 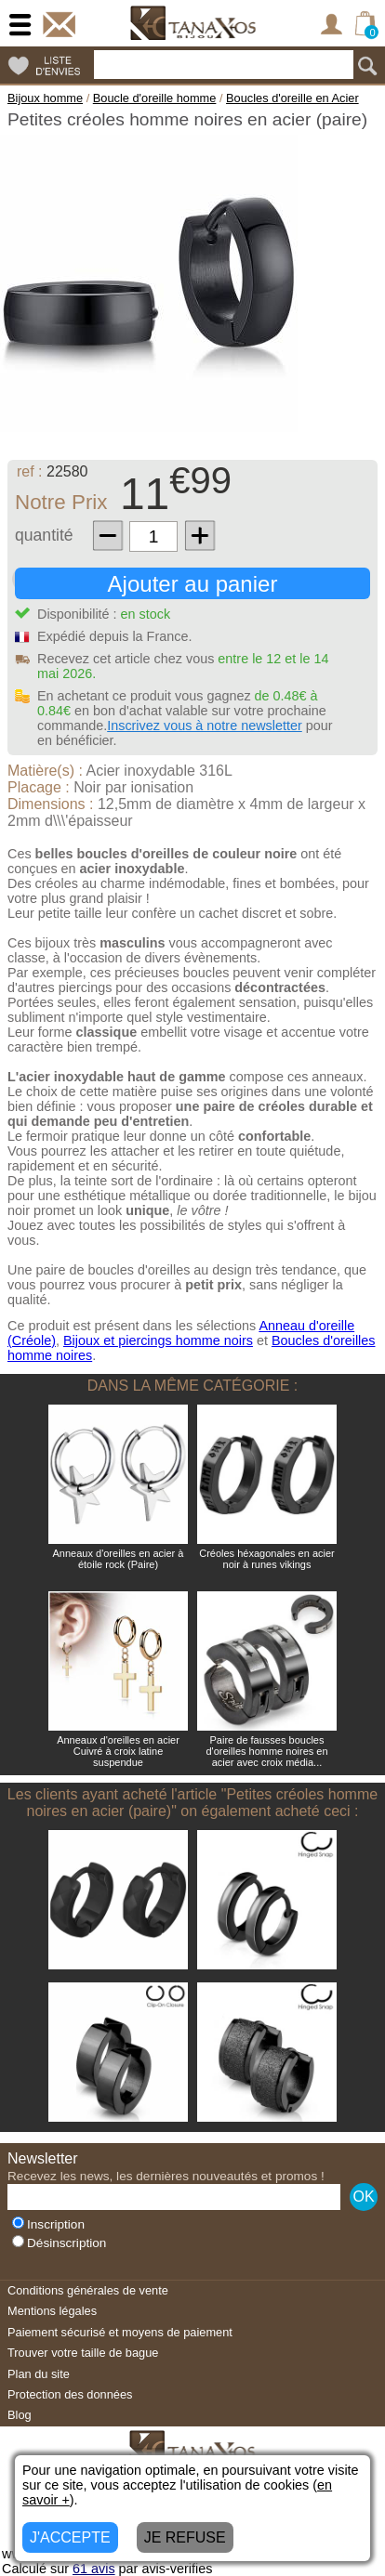 What do you see at coordinates (69, 2394) in the screenshot?
I see `Protection des données` at bounding box center [69, 2394].